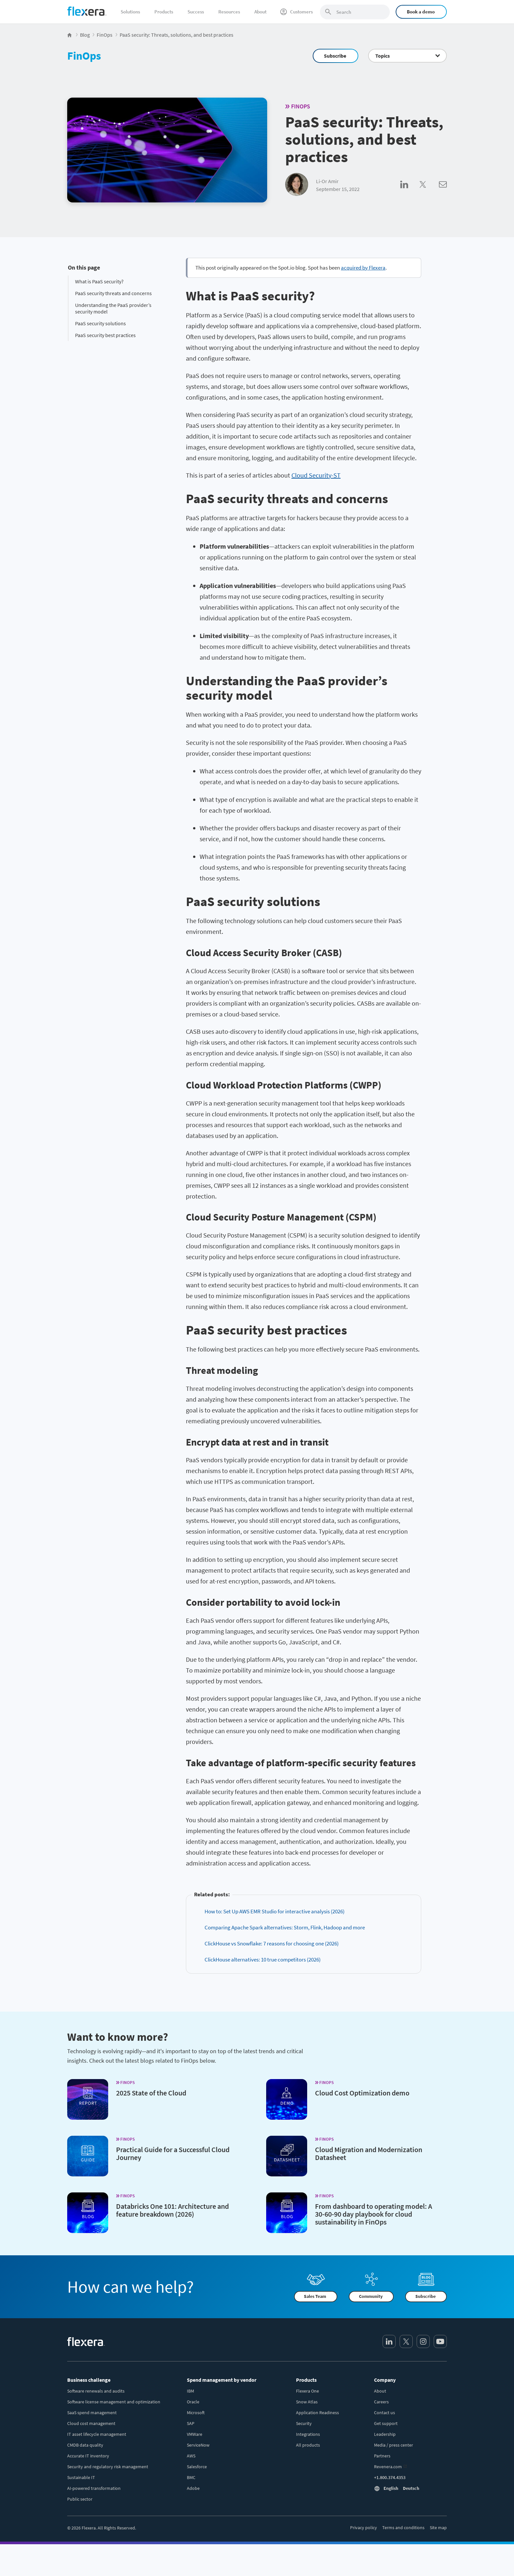 The width and height of the screenshot is (514, 2576). I want to click on AWS, so click(191, 2456).